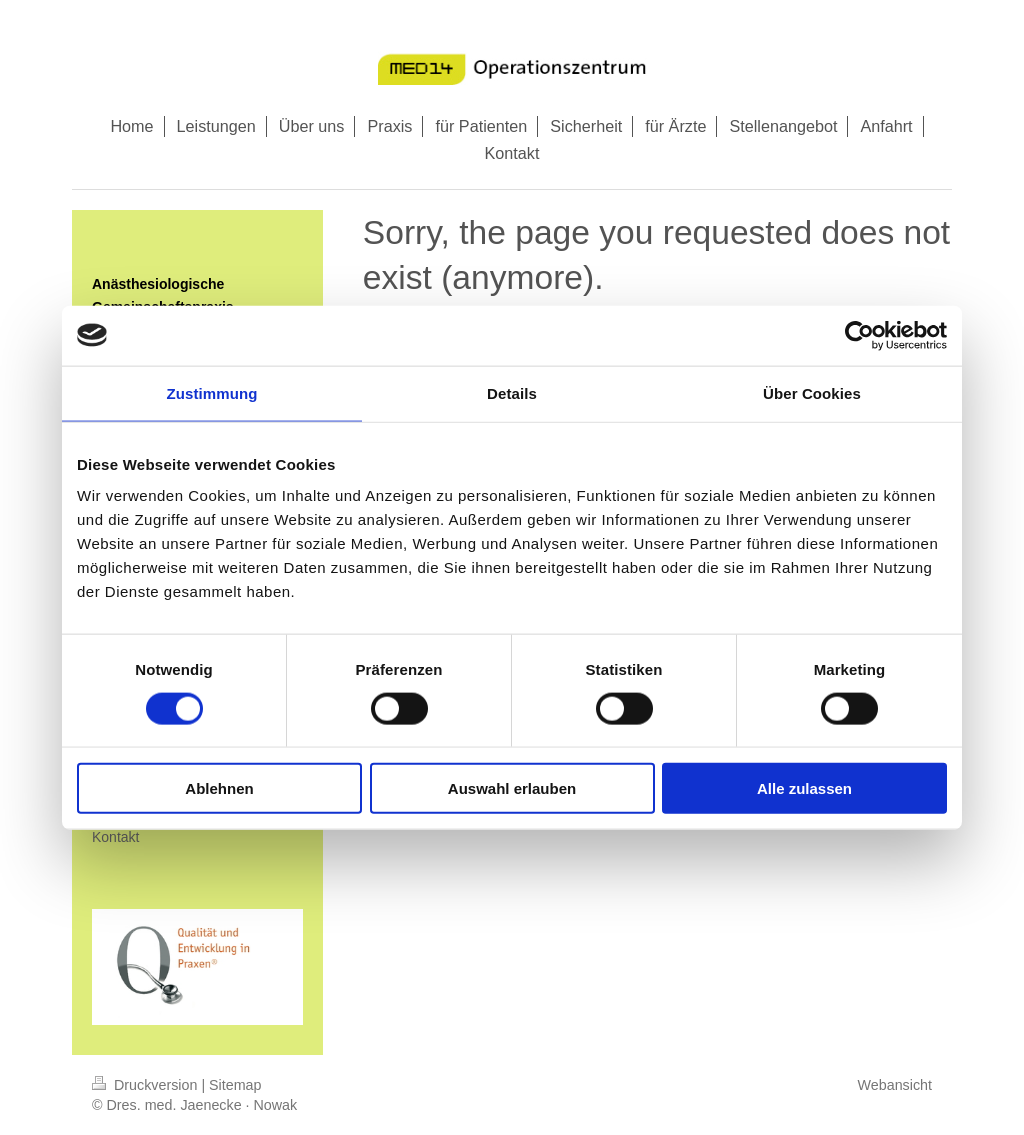 The width and height of the screenshot is (1024, 1135). What do you see at coordinates (512, 788) in the screenshot?
I see `Auswahl erlauben` at bounding box center [512, 788].